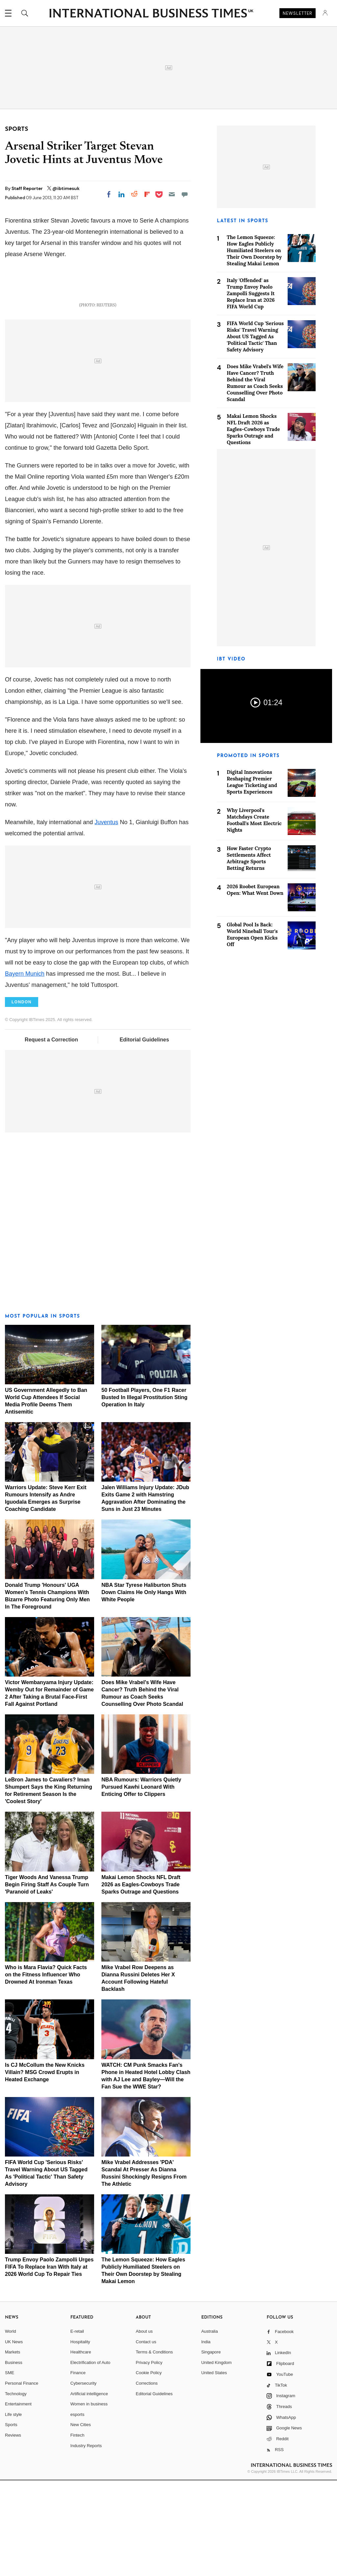  Describe the element at coordinates (13, 2458) in the screenshot. I see `Business` at that location.